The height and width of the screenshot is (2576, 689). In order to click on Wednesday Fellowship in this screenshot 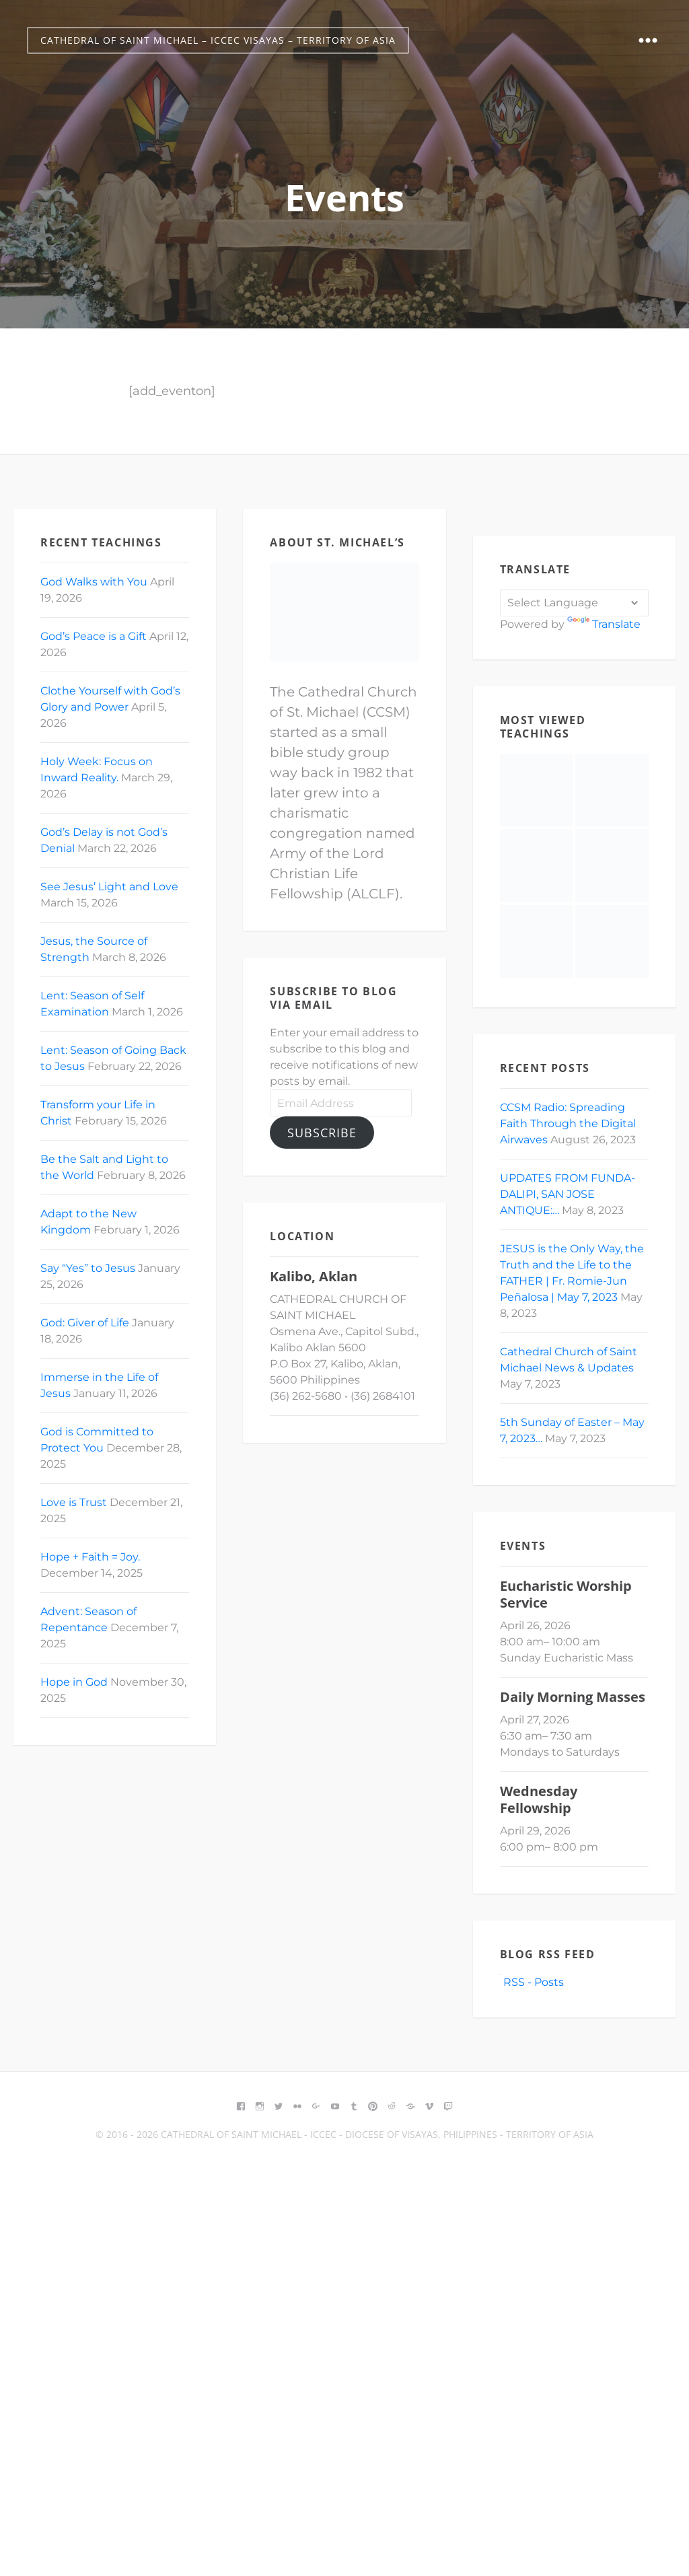, I will do `click(538, 1799)`.